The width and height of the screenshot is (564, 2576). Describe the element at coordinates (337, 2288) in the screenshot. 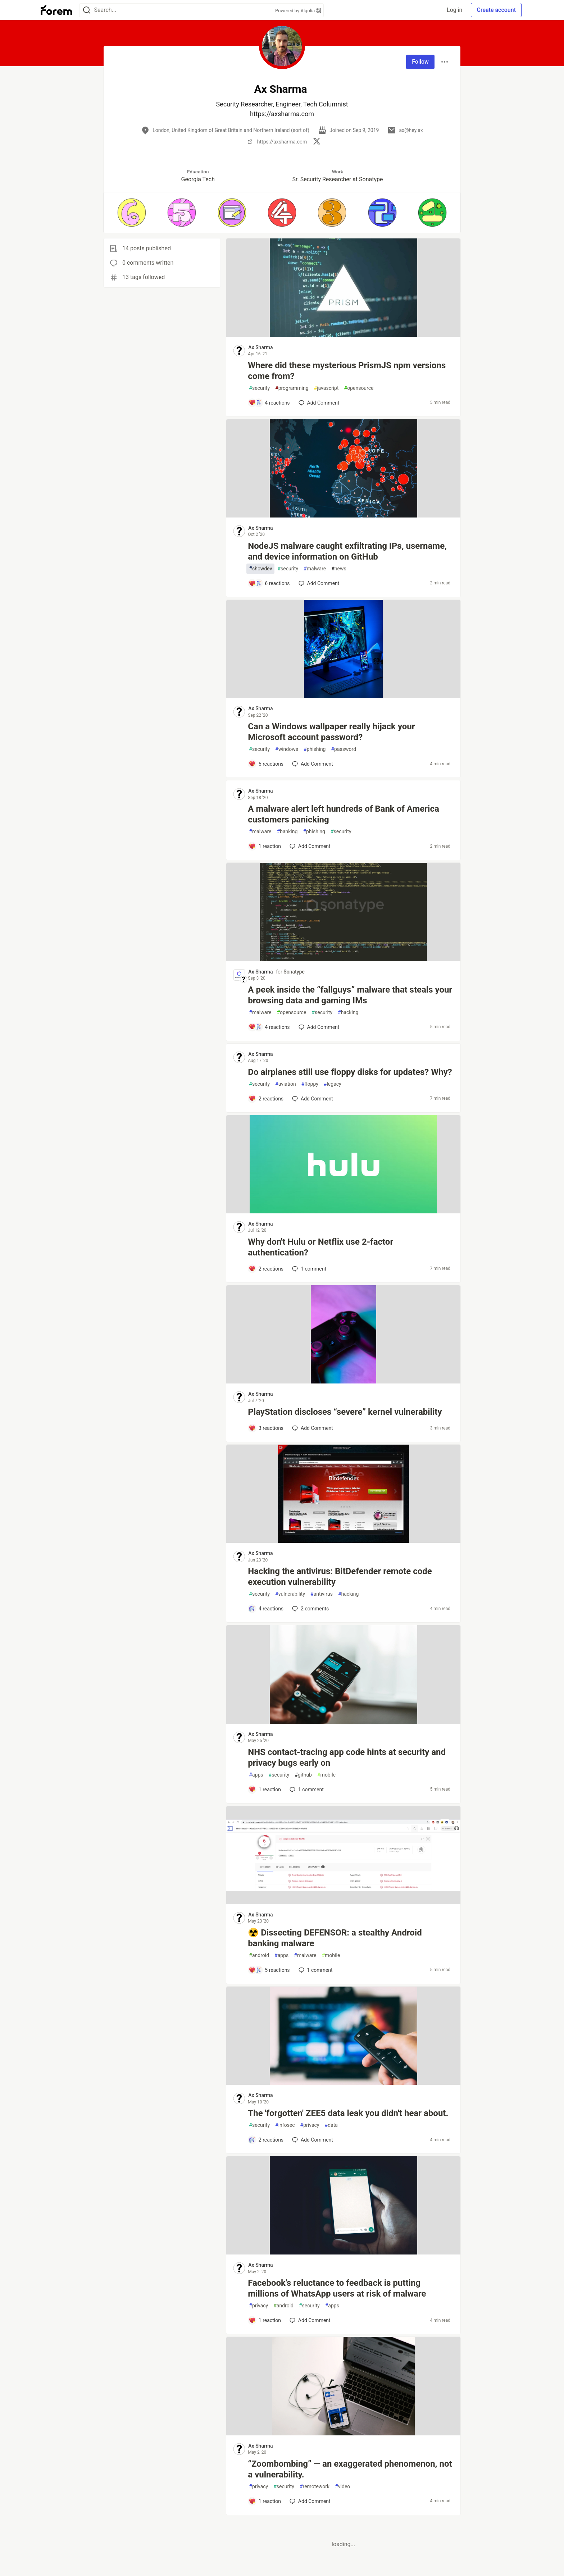

I see `Facebook’s reluctance to feedback is putting millions of WhatsApp users at risk of malware` at that location.